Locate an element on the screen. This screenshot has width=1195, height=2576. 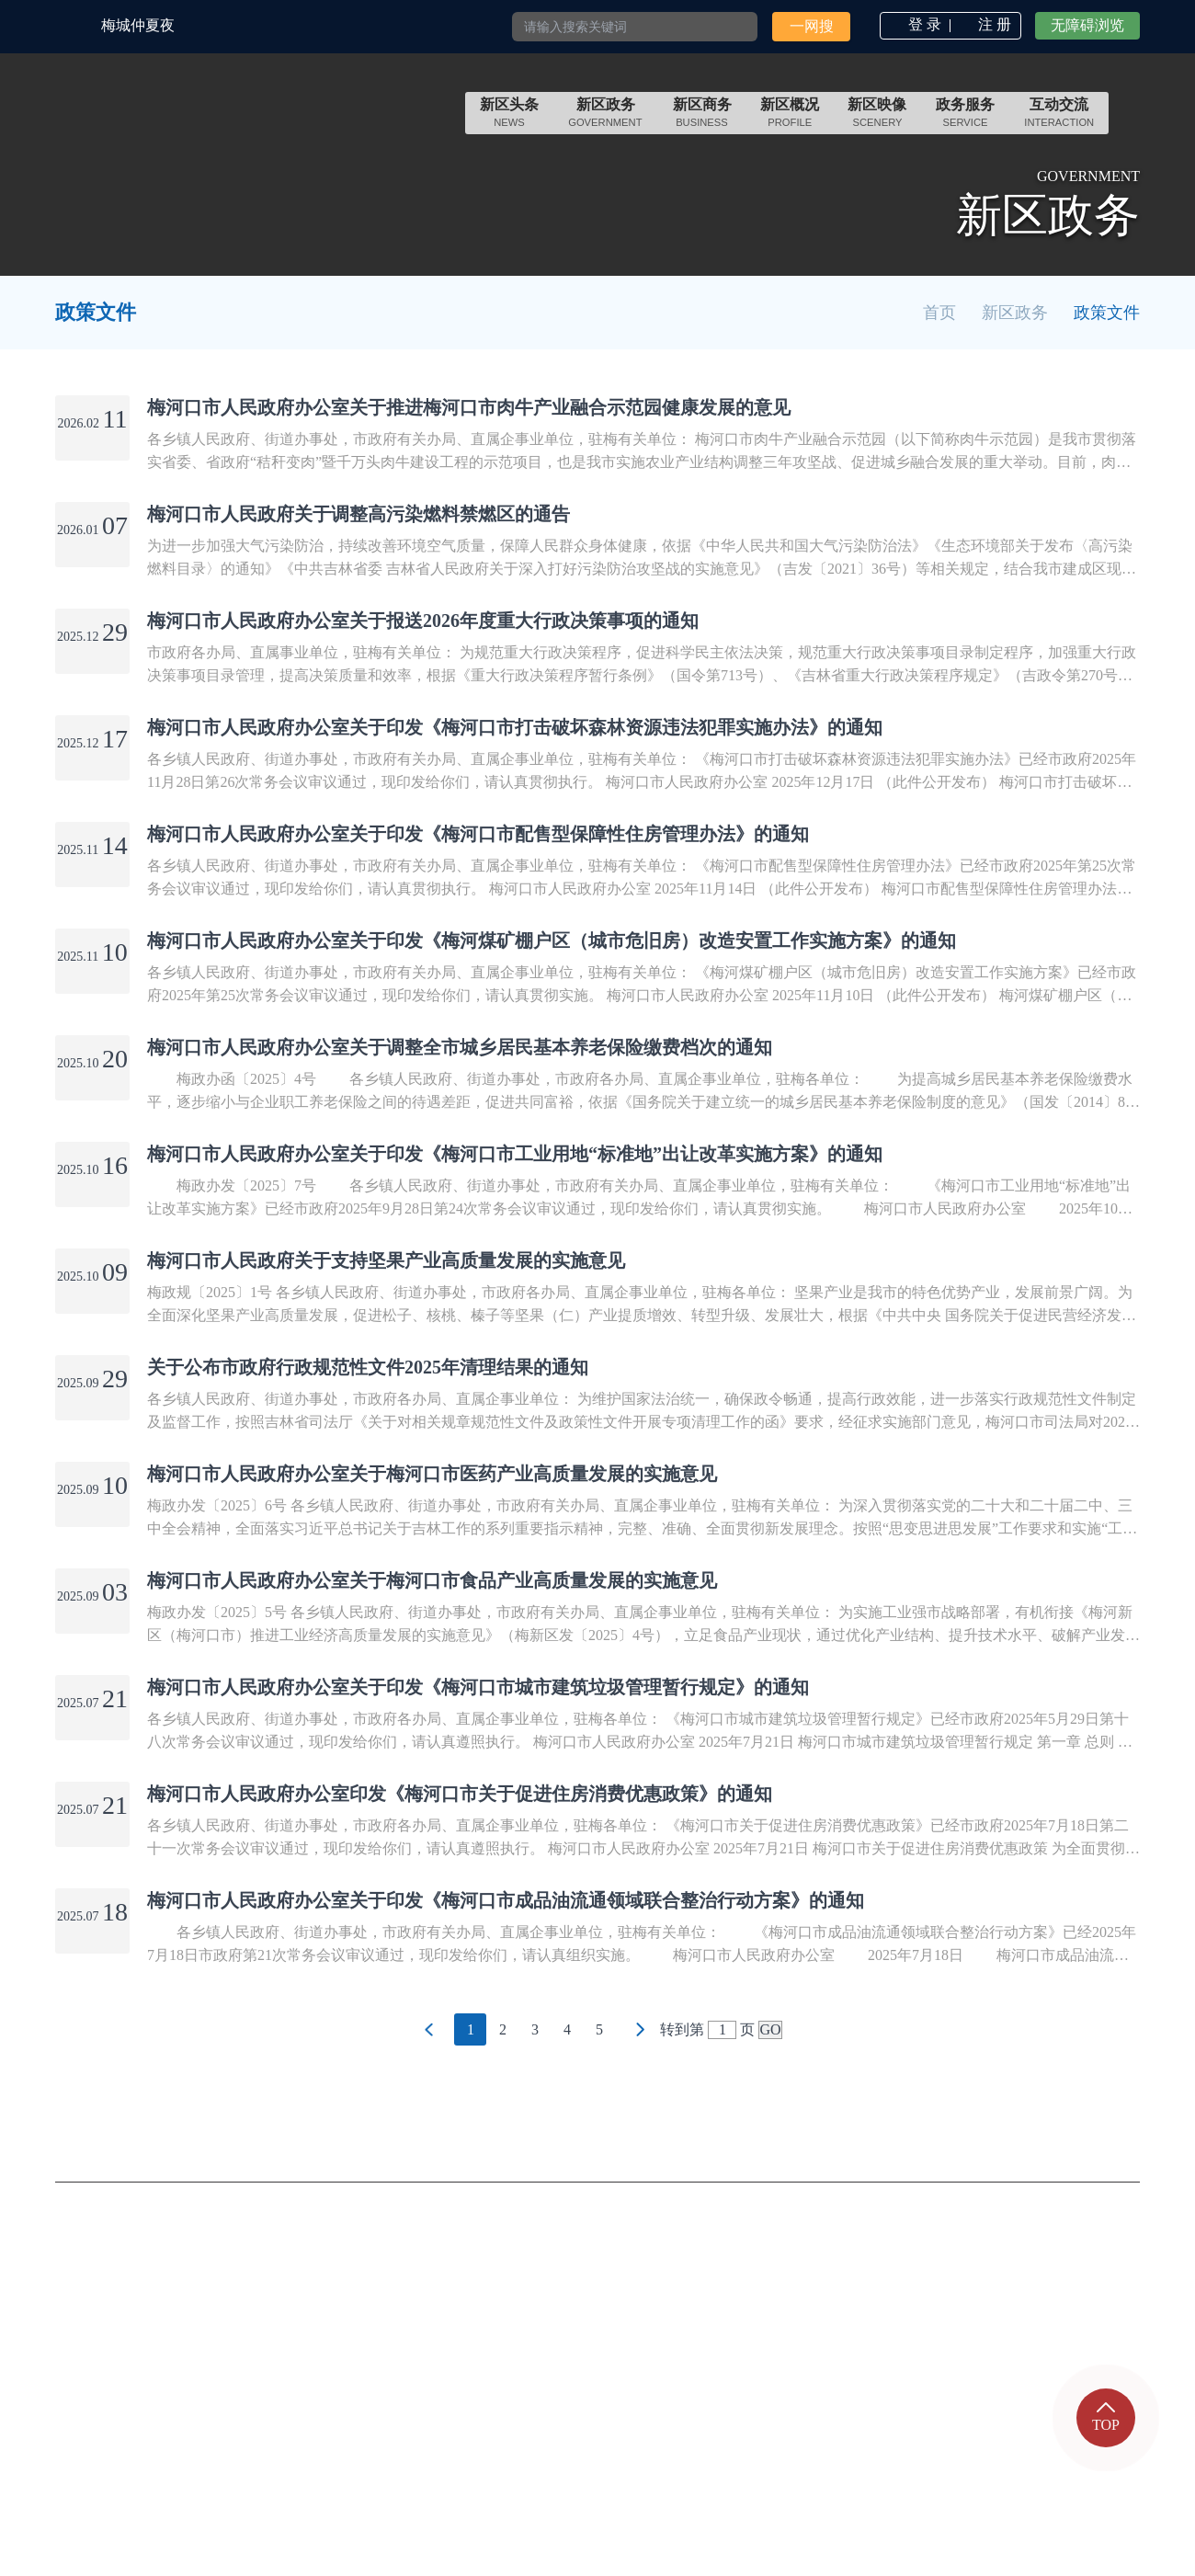
梅河口市人民政府办公室关于梅河口市医药产业高质量发展的实施意见 is located at coordinates (432, 1474).